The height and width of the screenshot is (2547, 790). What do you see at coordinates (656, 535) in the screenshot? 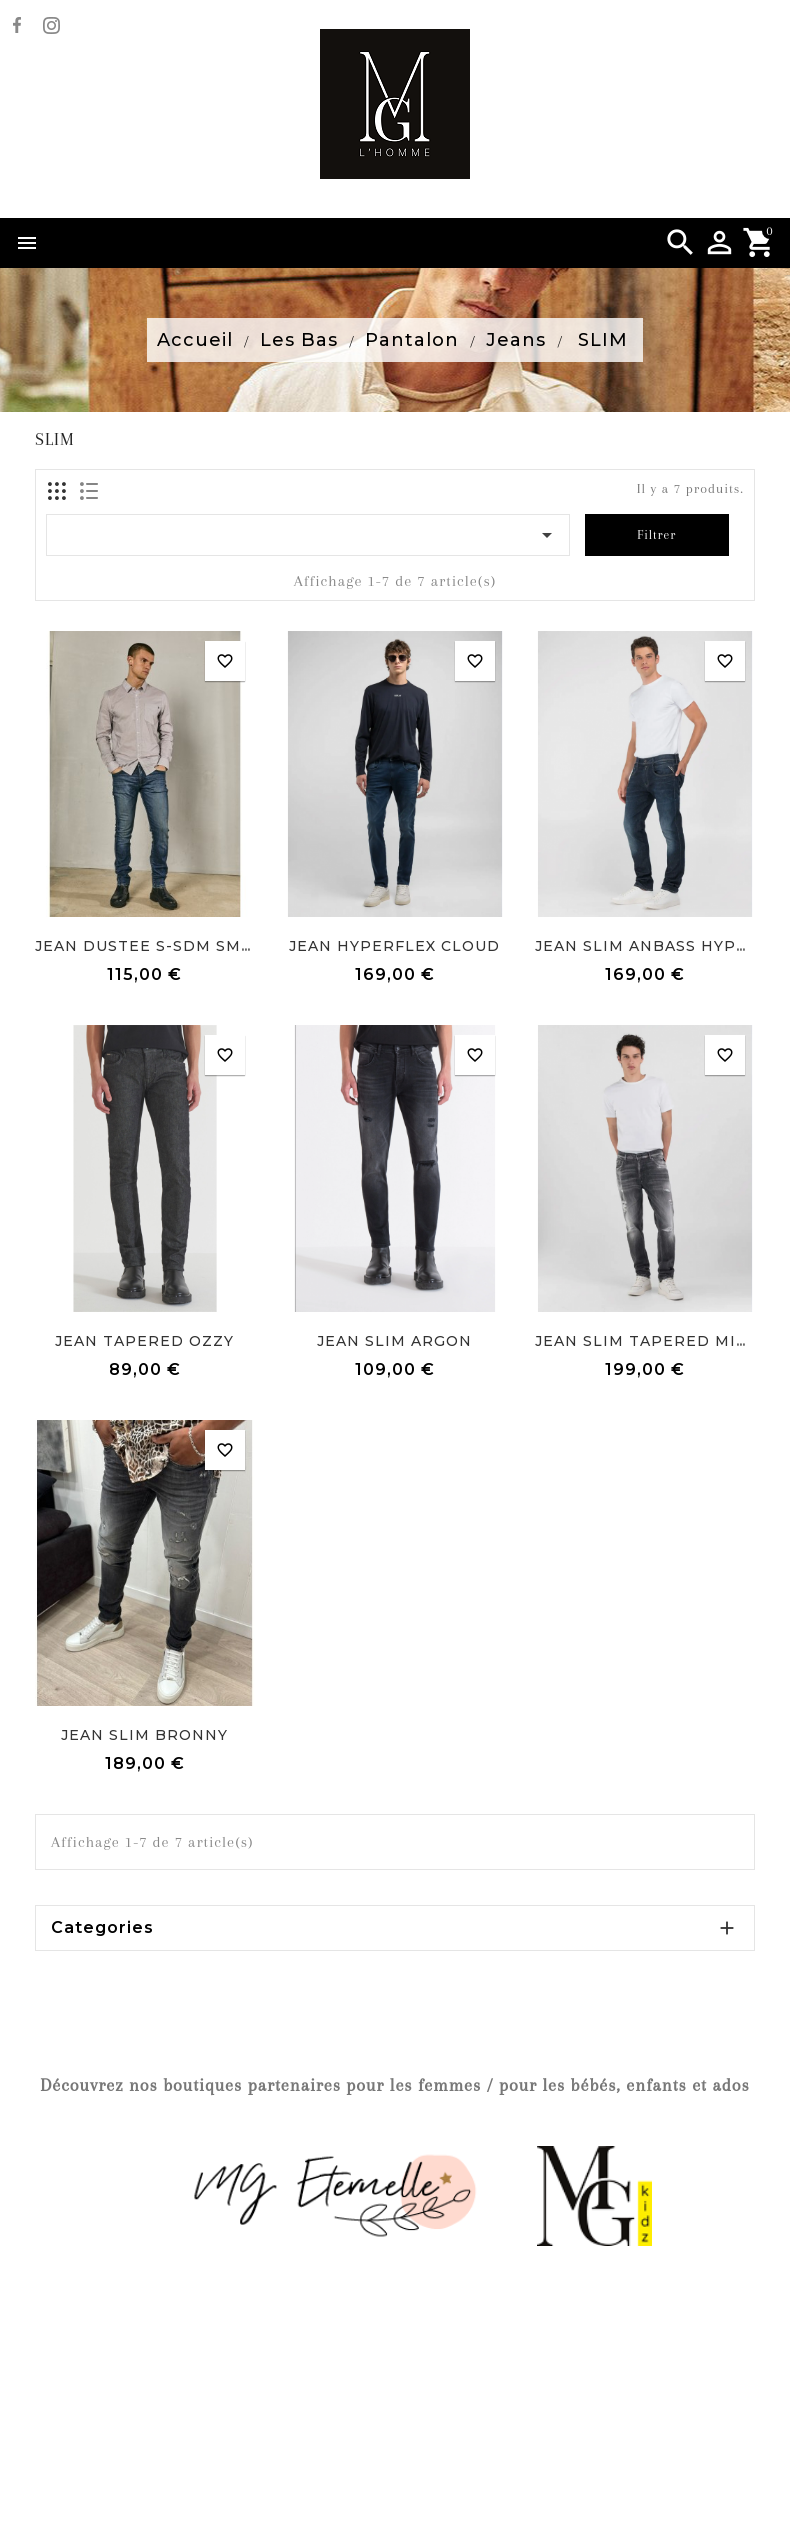
I see `Filtrer` at bounding box center [656, 535].